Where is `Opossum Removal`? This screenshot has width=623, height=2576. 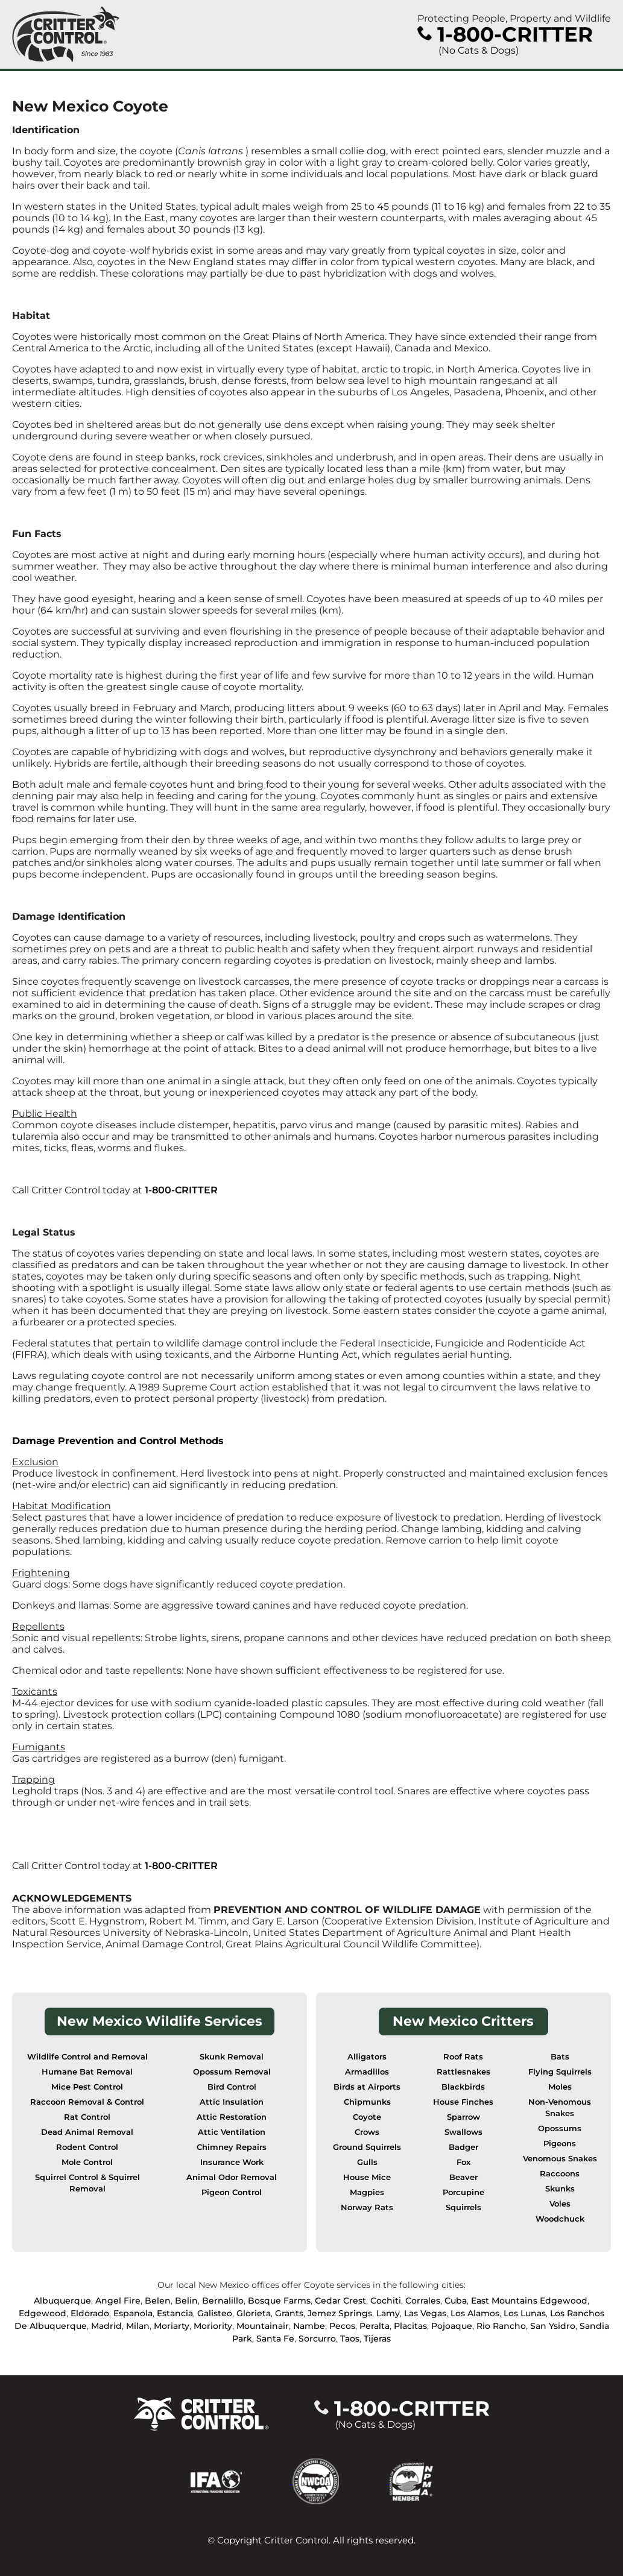 Opossum Removal is located at coordinates (232, 2071).